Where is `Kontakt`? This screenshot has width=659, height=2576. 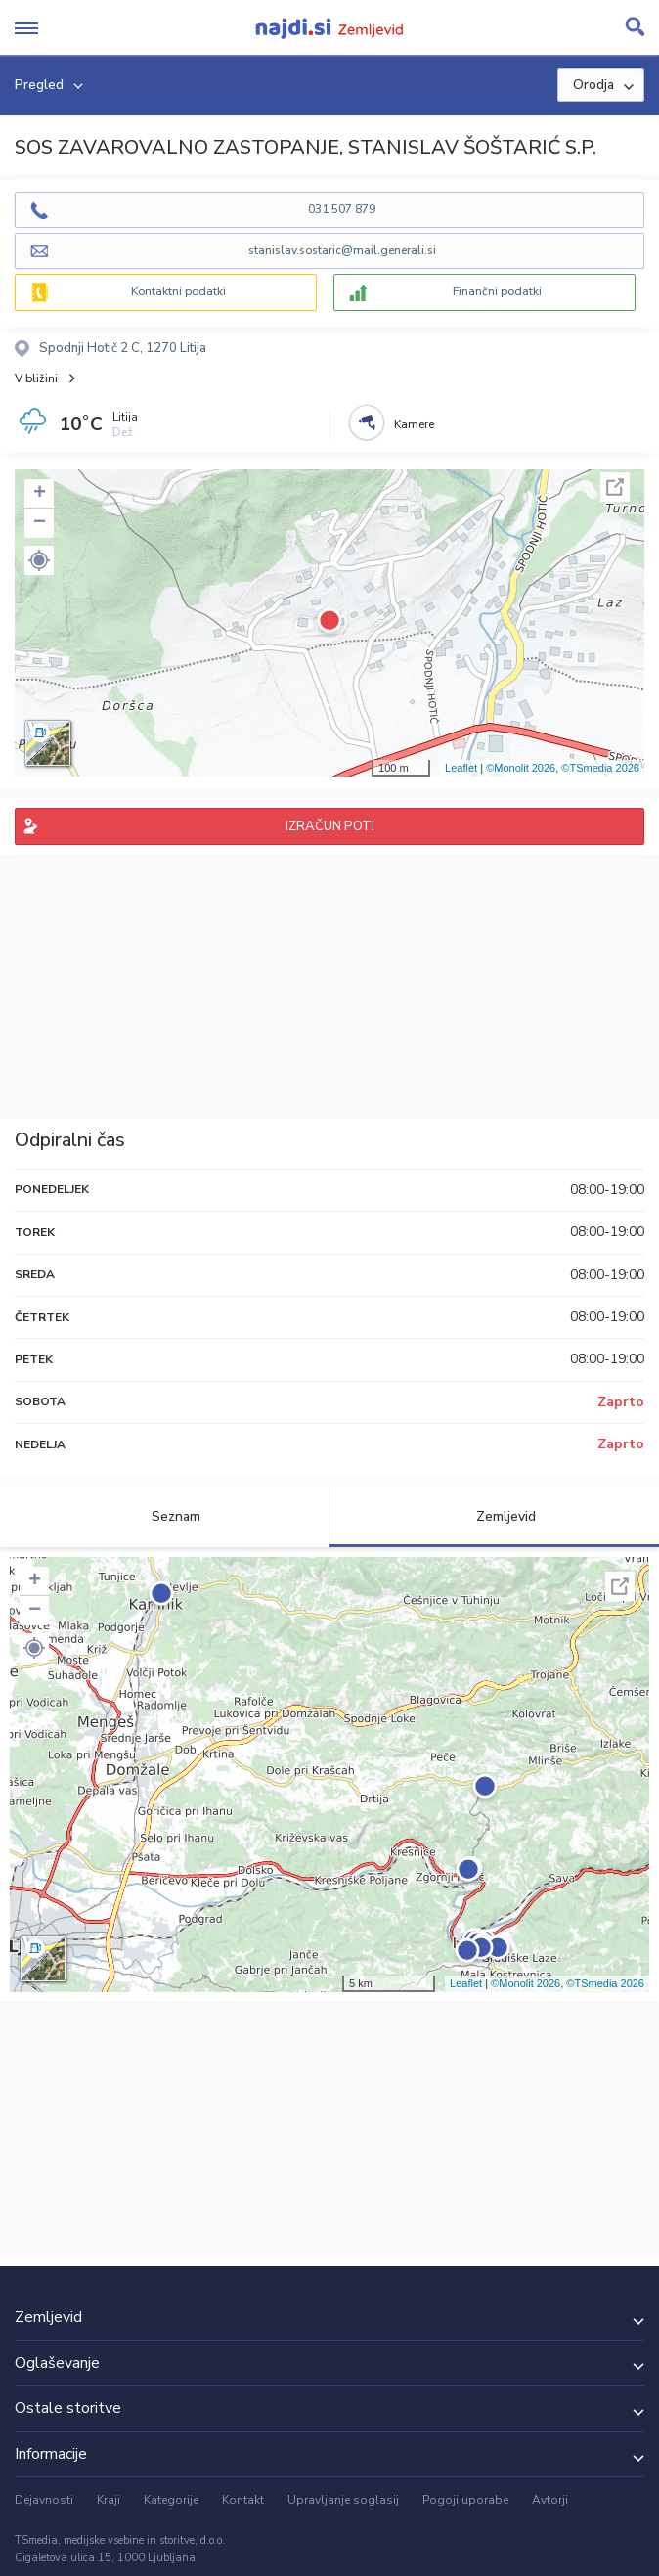
Kontakt is located at coordinates (243, 2500).